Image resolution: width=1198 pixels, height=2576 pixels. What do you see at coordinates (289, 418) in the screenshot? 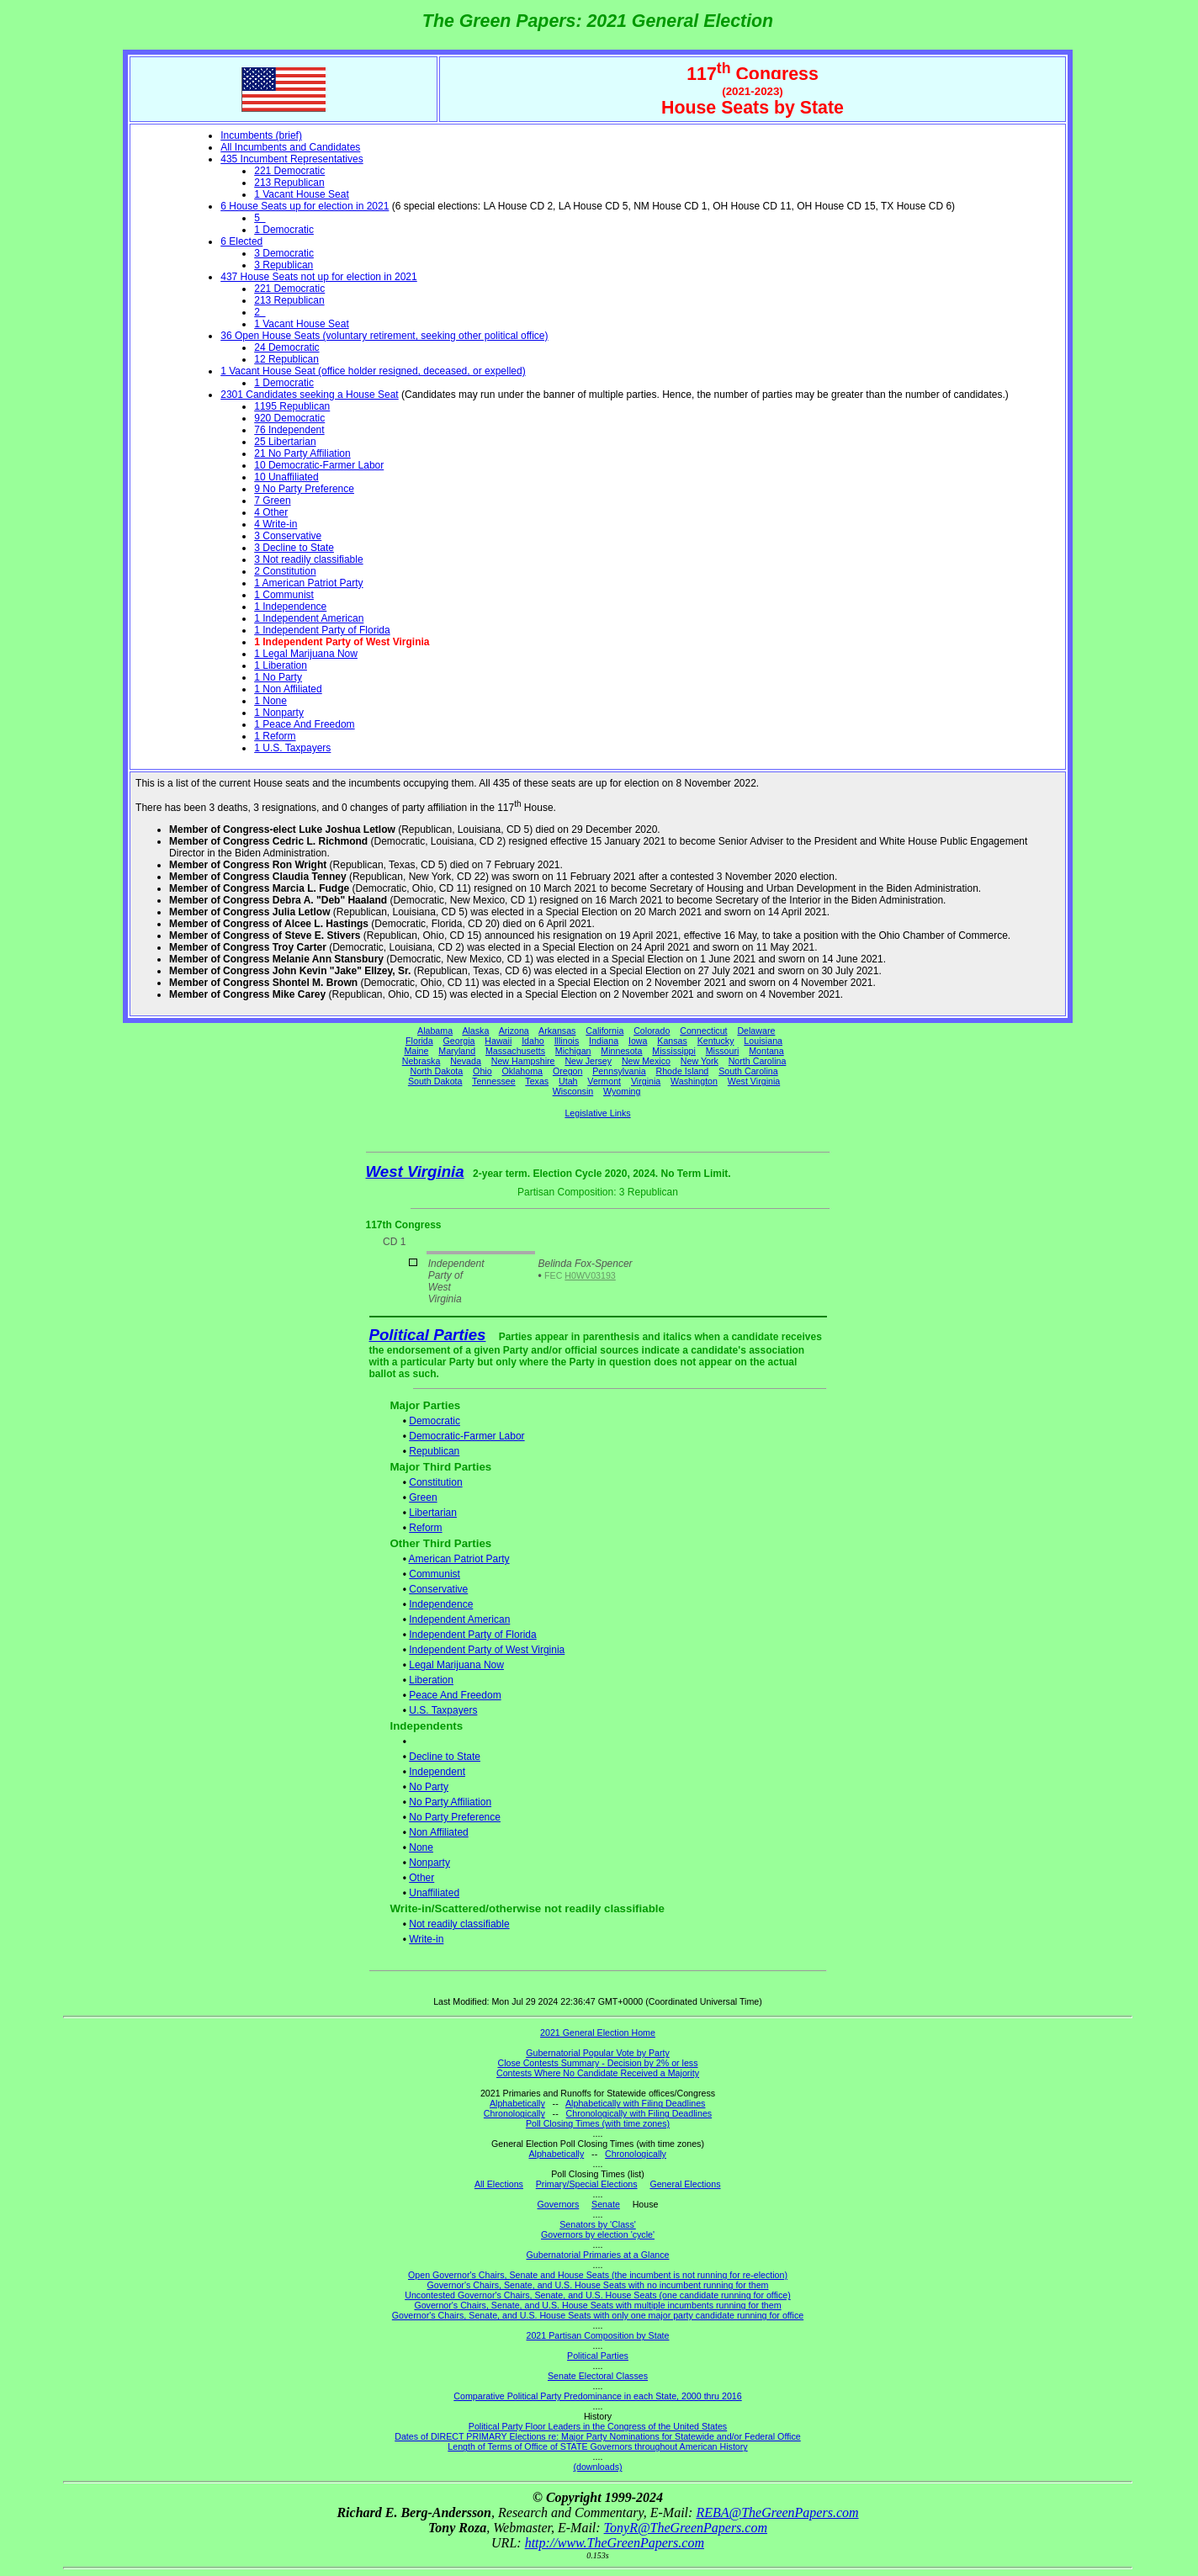
I see `920 Democratic` at bounding box center [289, 418].